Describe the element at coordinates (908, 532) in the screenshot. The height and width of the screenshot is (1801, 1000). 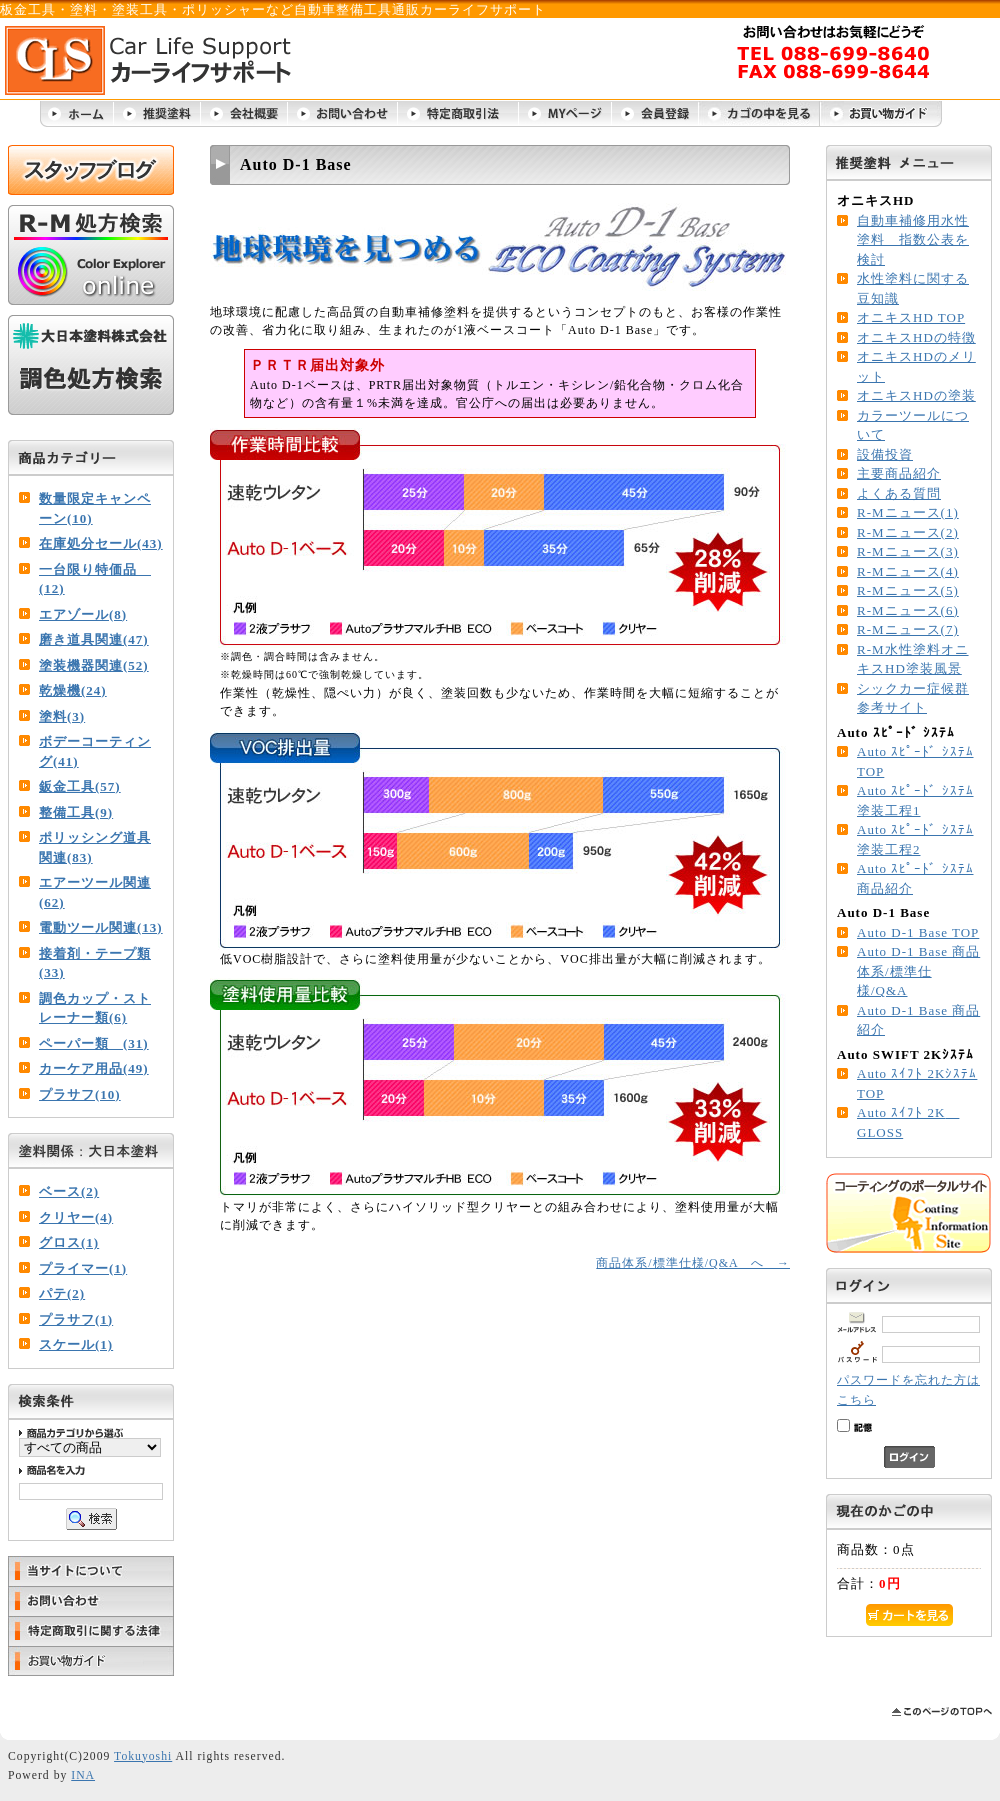
I see `R-Mニュース(2)` at that location.